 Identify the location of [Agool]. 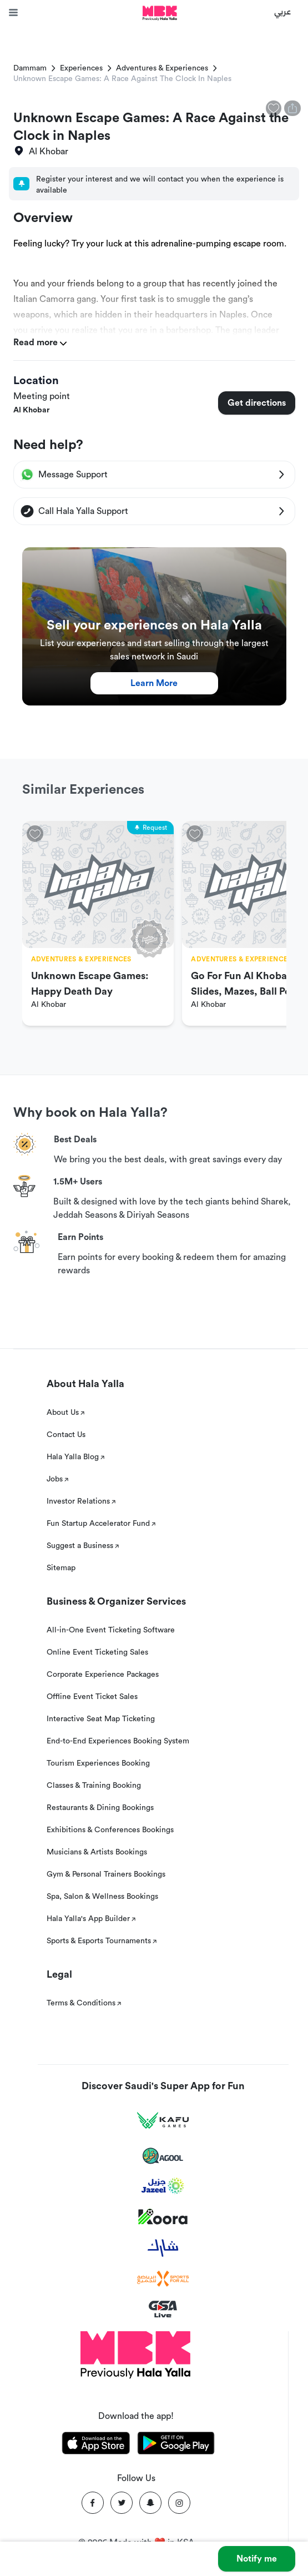
(163, 2155).